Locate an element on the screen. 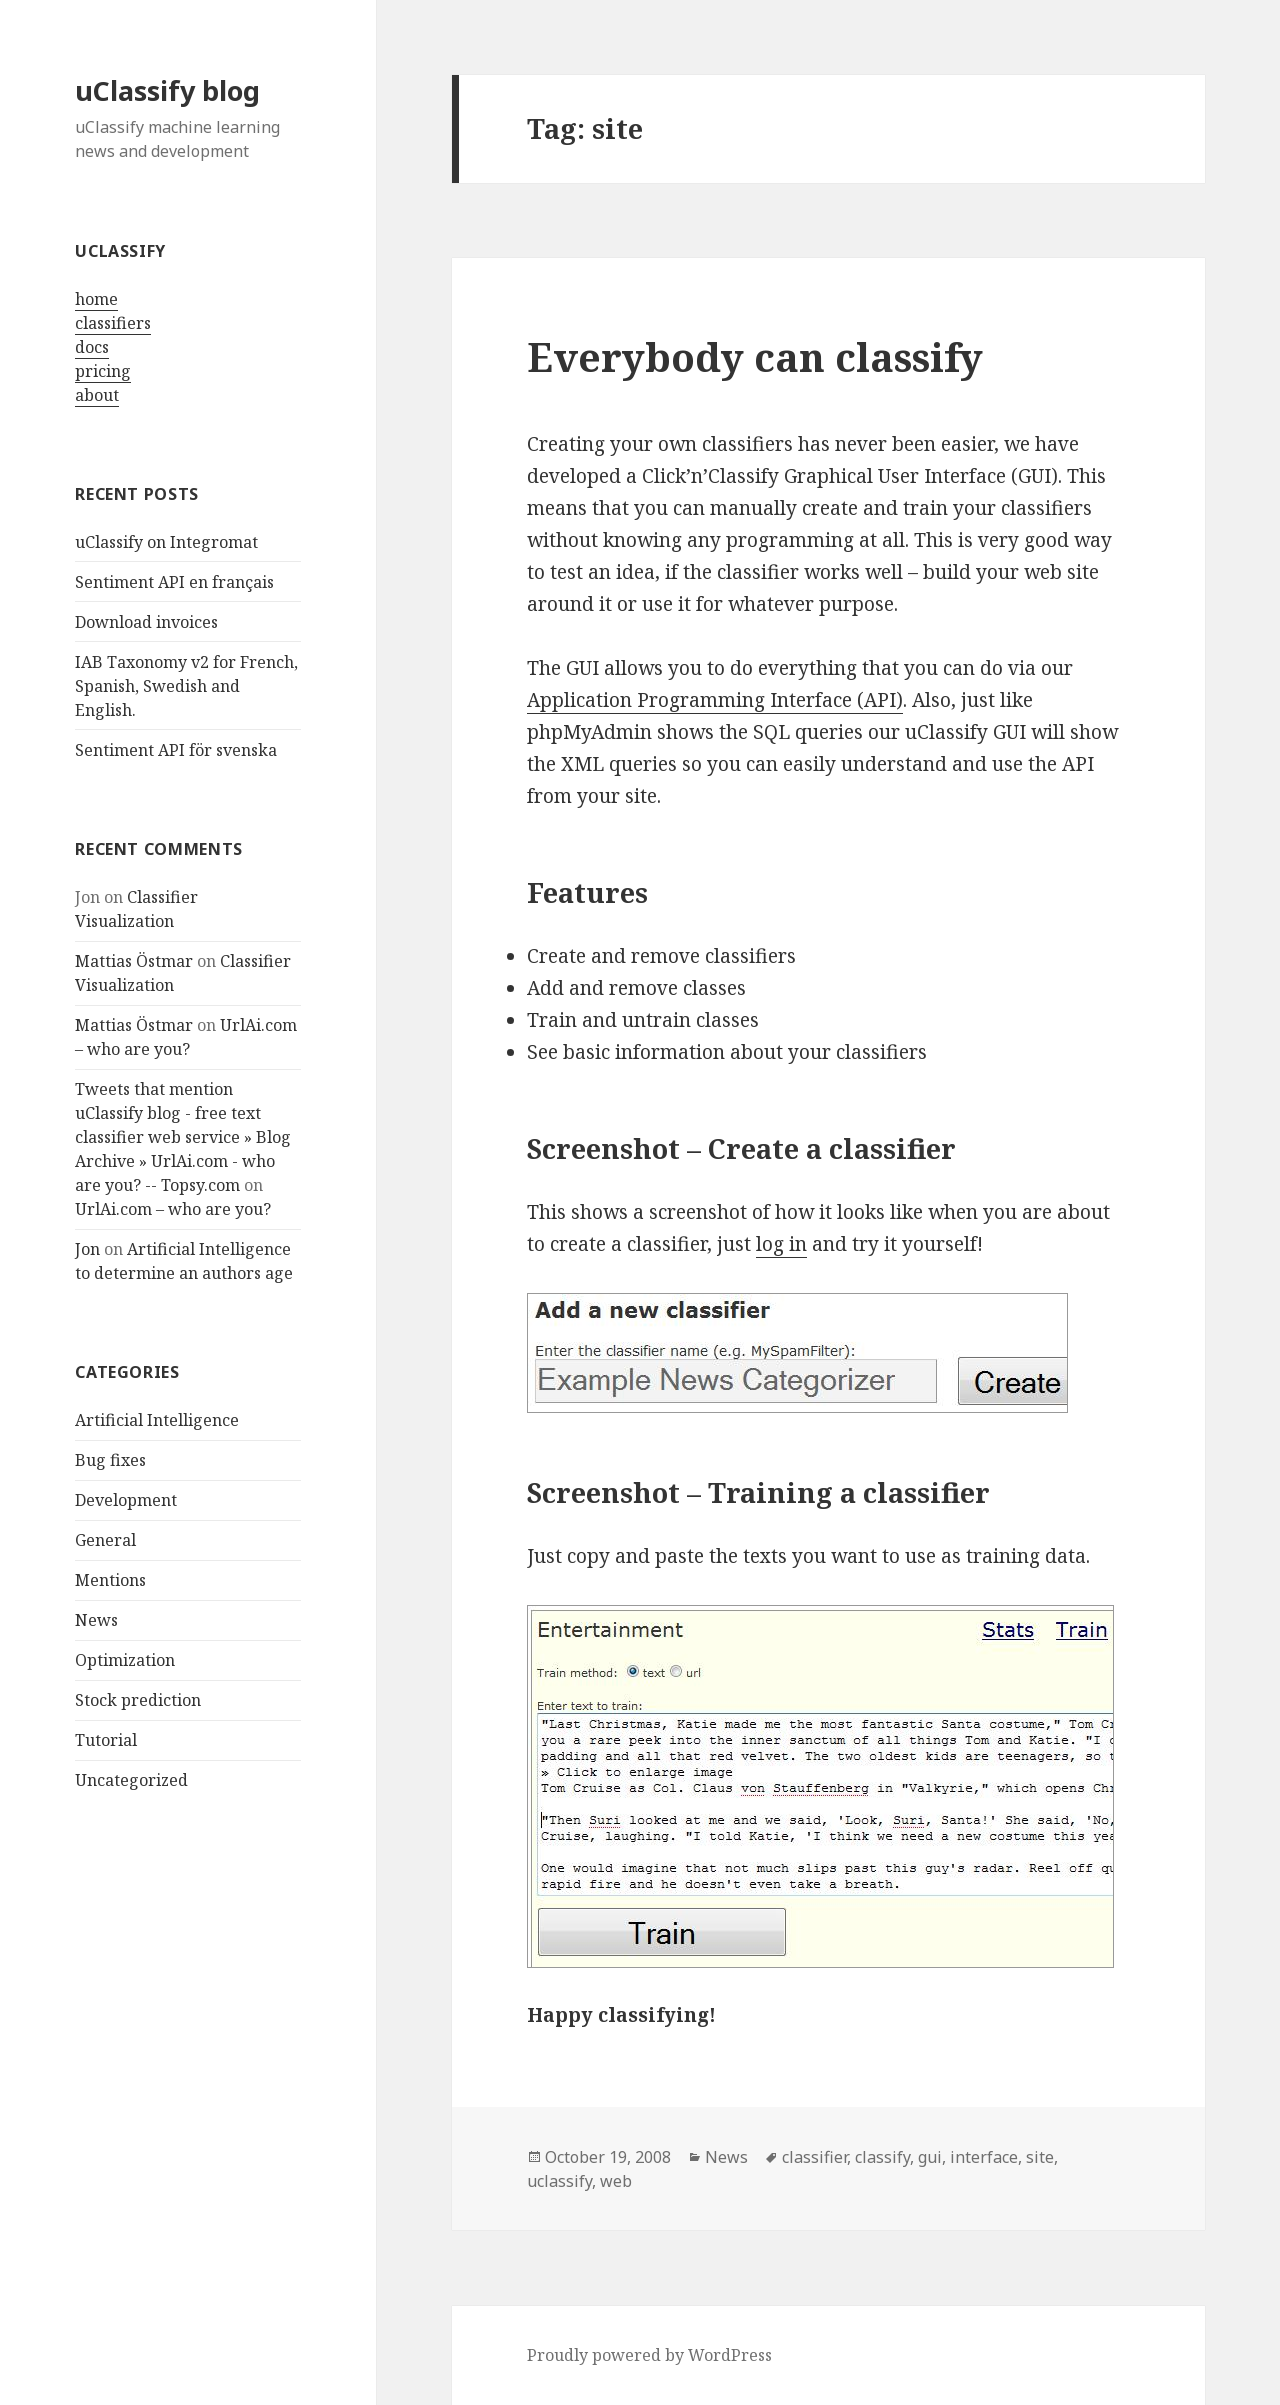 The height and width of the screenshot is (2405, 1280). docs is located at coordinates (92, 347).